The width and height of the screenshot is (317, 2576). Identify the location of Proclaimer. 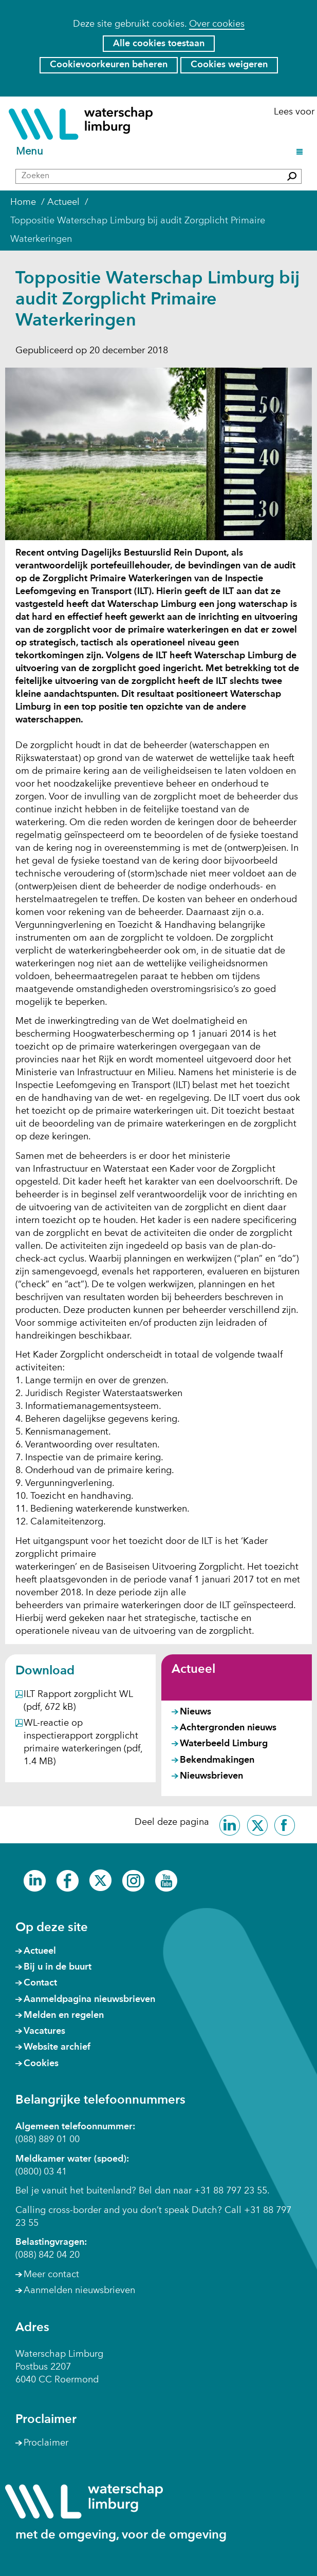
(46, 2443).